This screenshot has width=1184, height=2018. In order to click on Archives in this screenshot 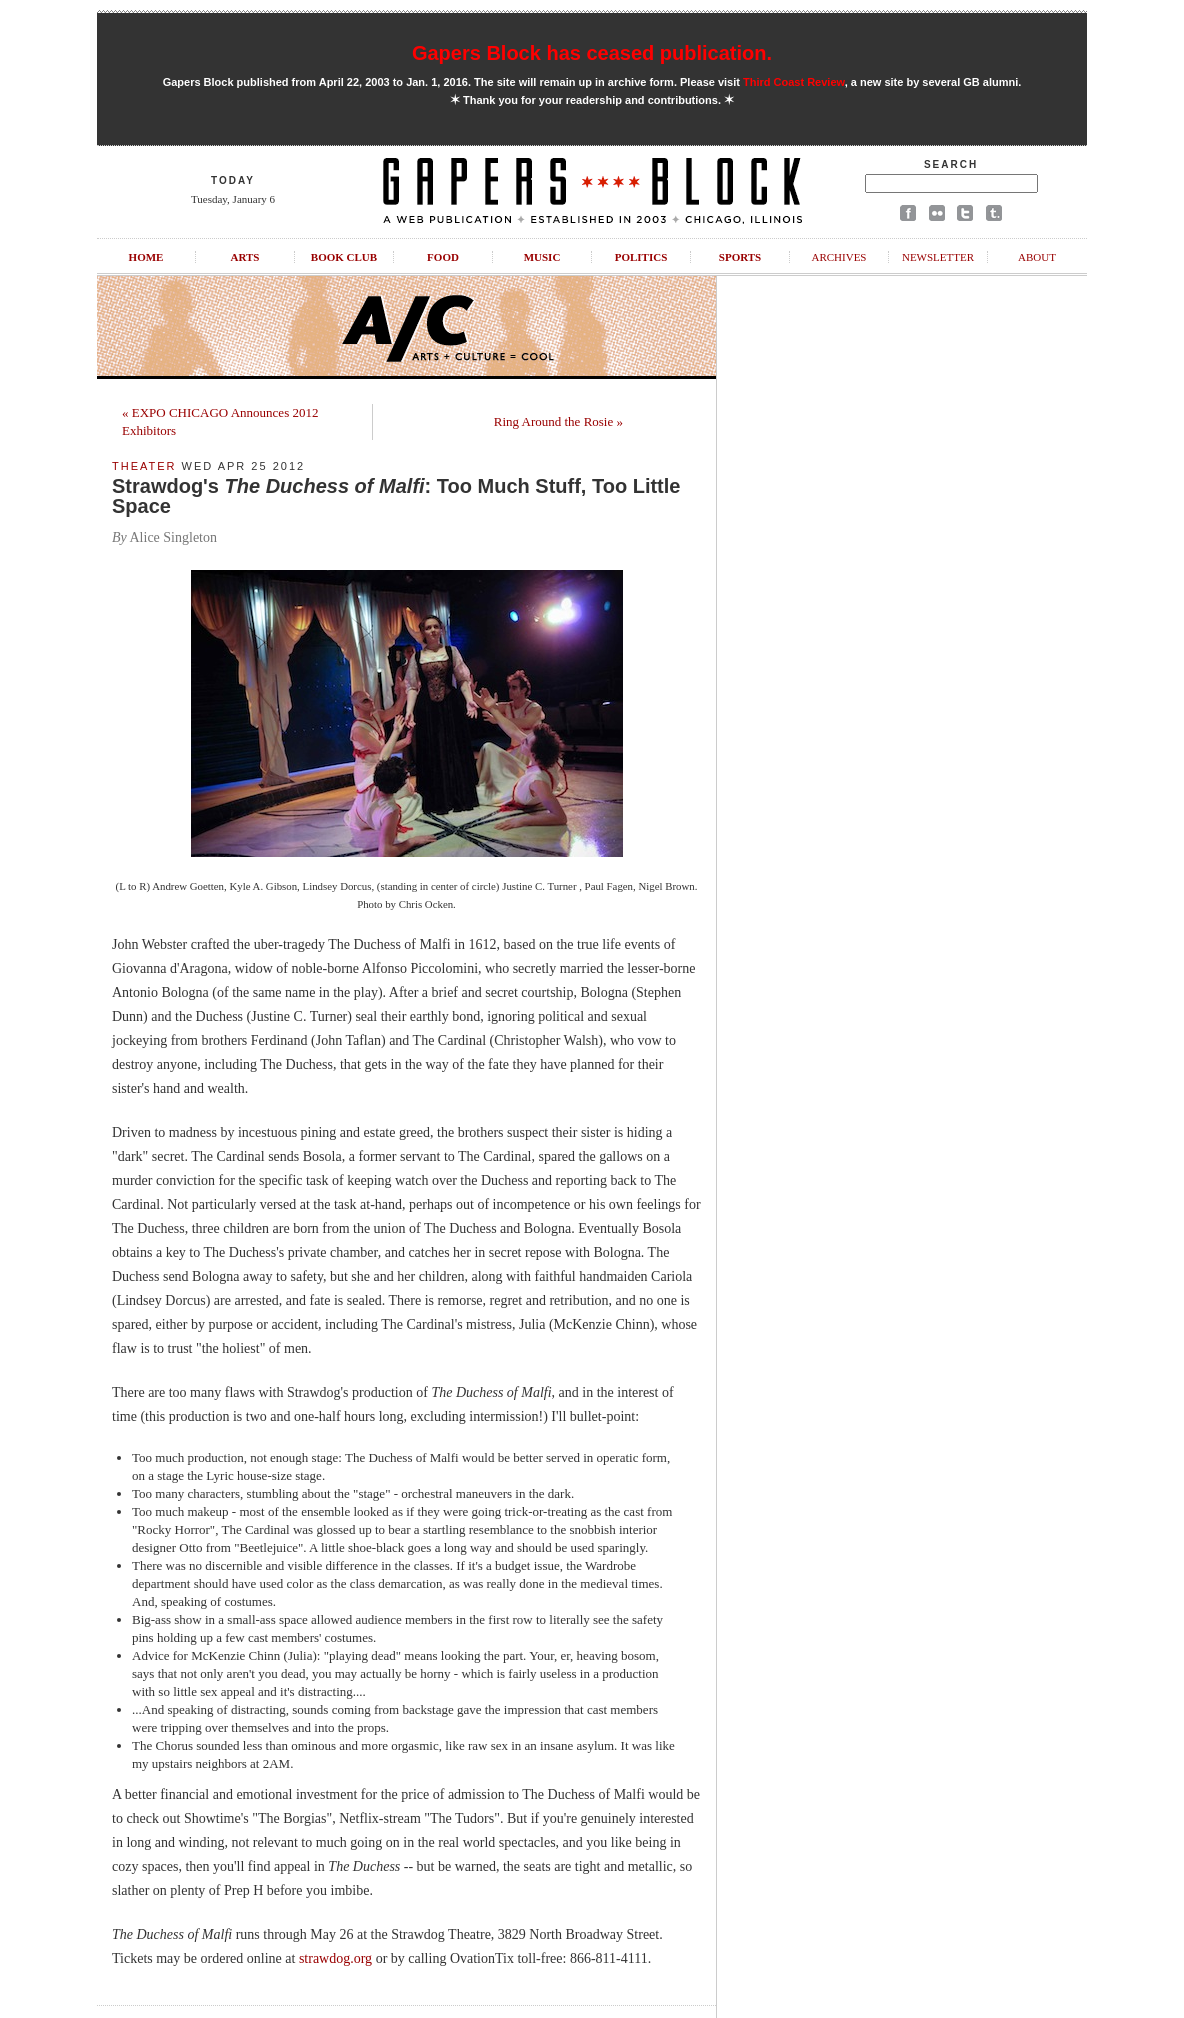, I will do `click(838, 257)`.